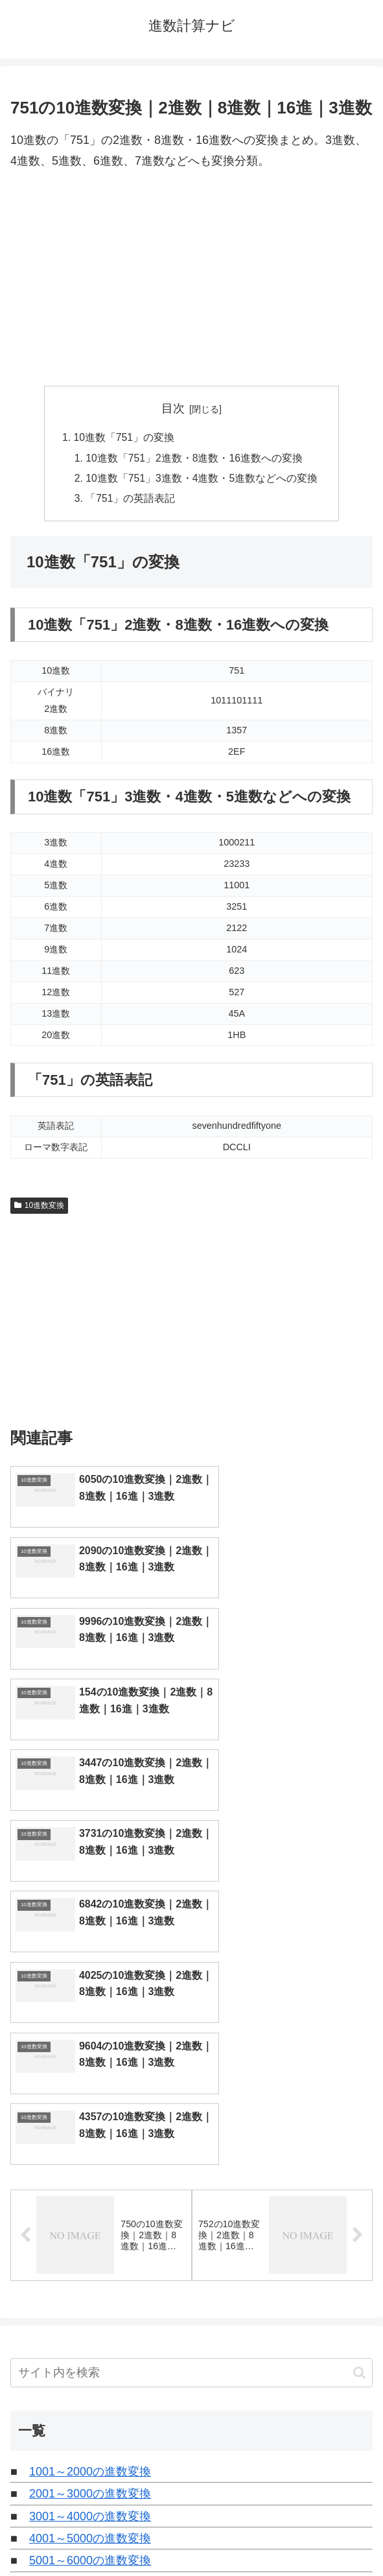  What do you see at coordinates (202, 480) in the screenshot?
I see `10進数「751」3進数・4進数・5進数などへの変換` at bounding box center [202, 480].